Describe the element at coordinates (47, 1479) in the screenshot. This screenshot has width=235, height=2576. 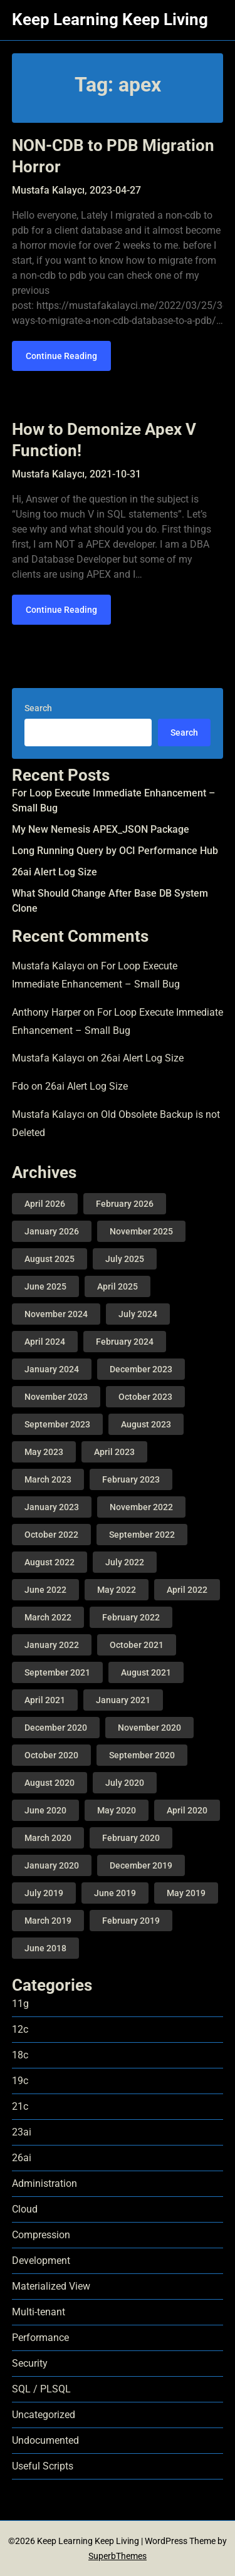
I see `March 2023` at that location.